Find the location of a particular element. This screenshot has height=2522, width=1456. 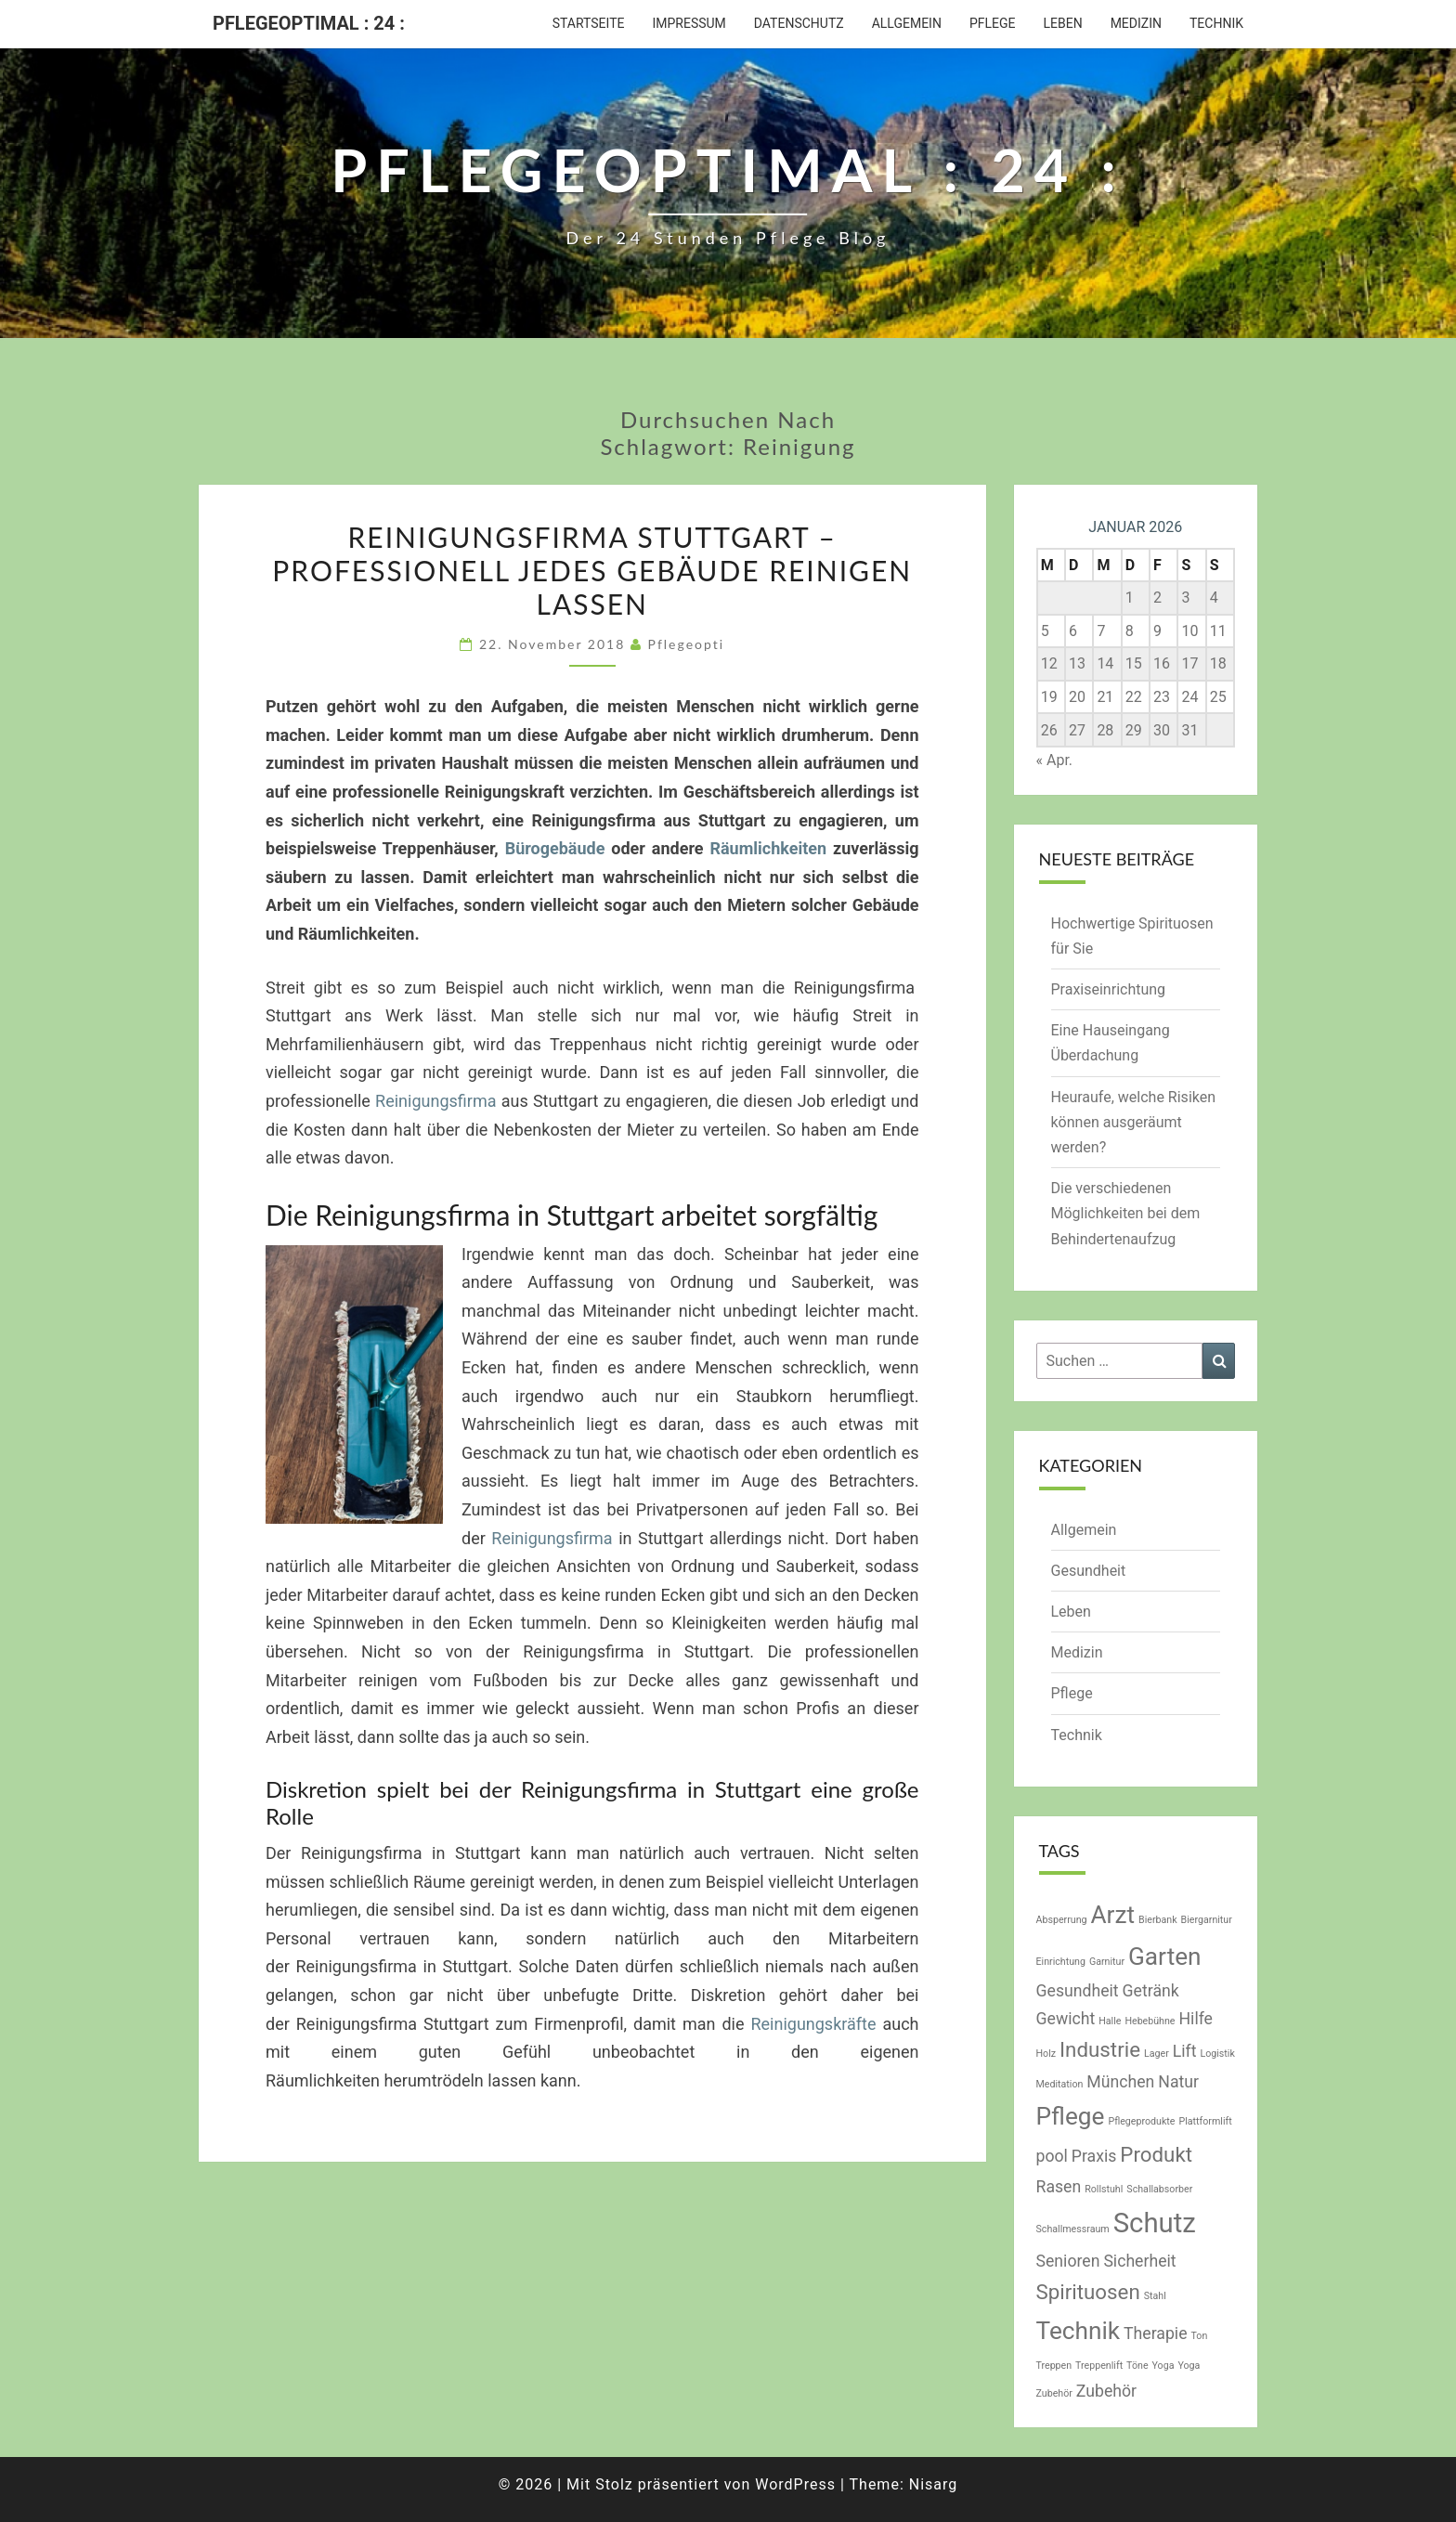

Startseite is located at coordinates (588, 23).